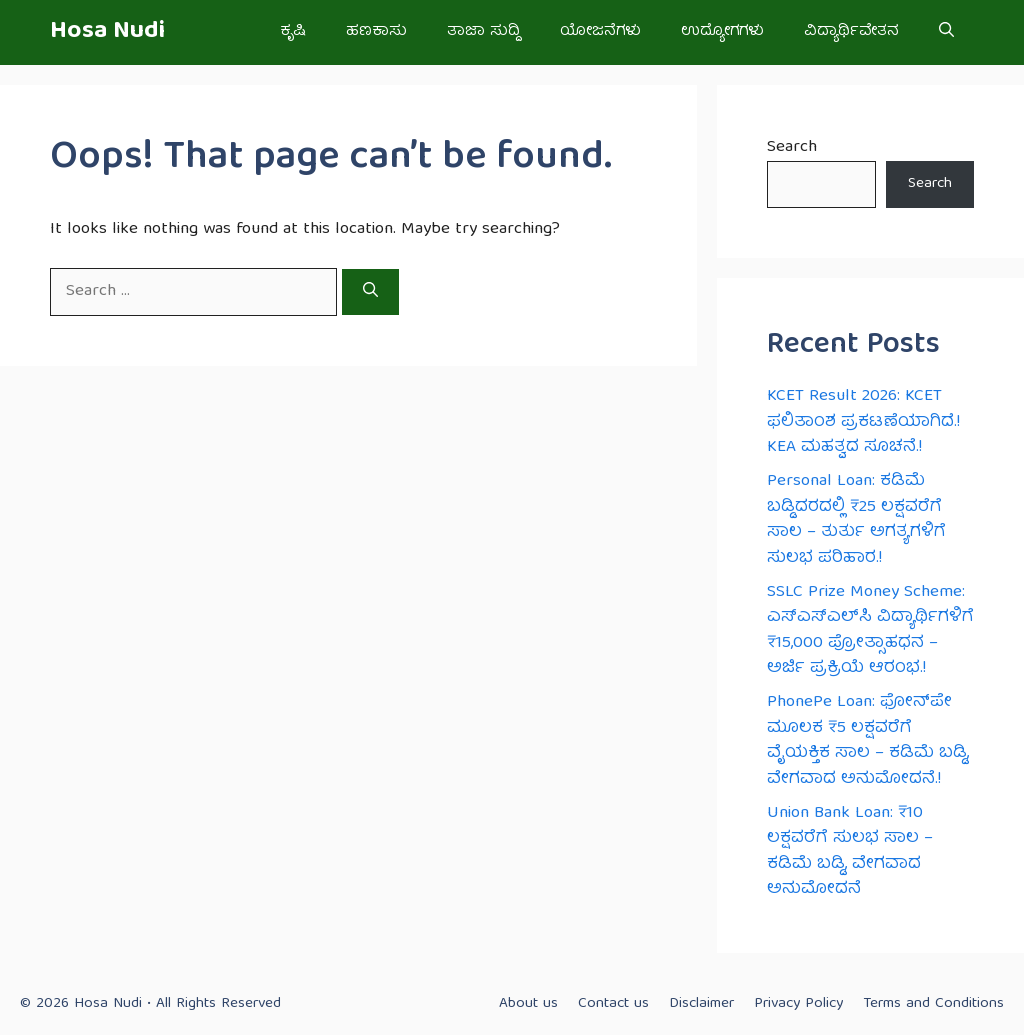  Describe the element at coordinates (856, 520) in the screenshot. I see `Personal Loan: ಕಡಿಮೆ ಬಡ್ಡಿದರದಲ್ಲಿ ₹25 ಲಕ್ಷವರೆಗೆ ಸಾಲ – ತುರ್ತು ಅಗತ್ಯಗಳಿಗೆ ಸುಲಭ ಪರಿಹಾರ.!` at that location.